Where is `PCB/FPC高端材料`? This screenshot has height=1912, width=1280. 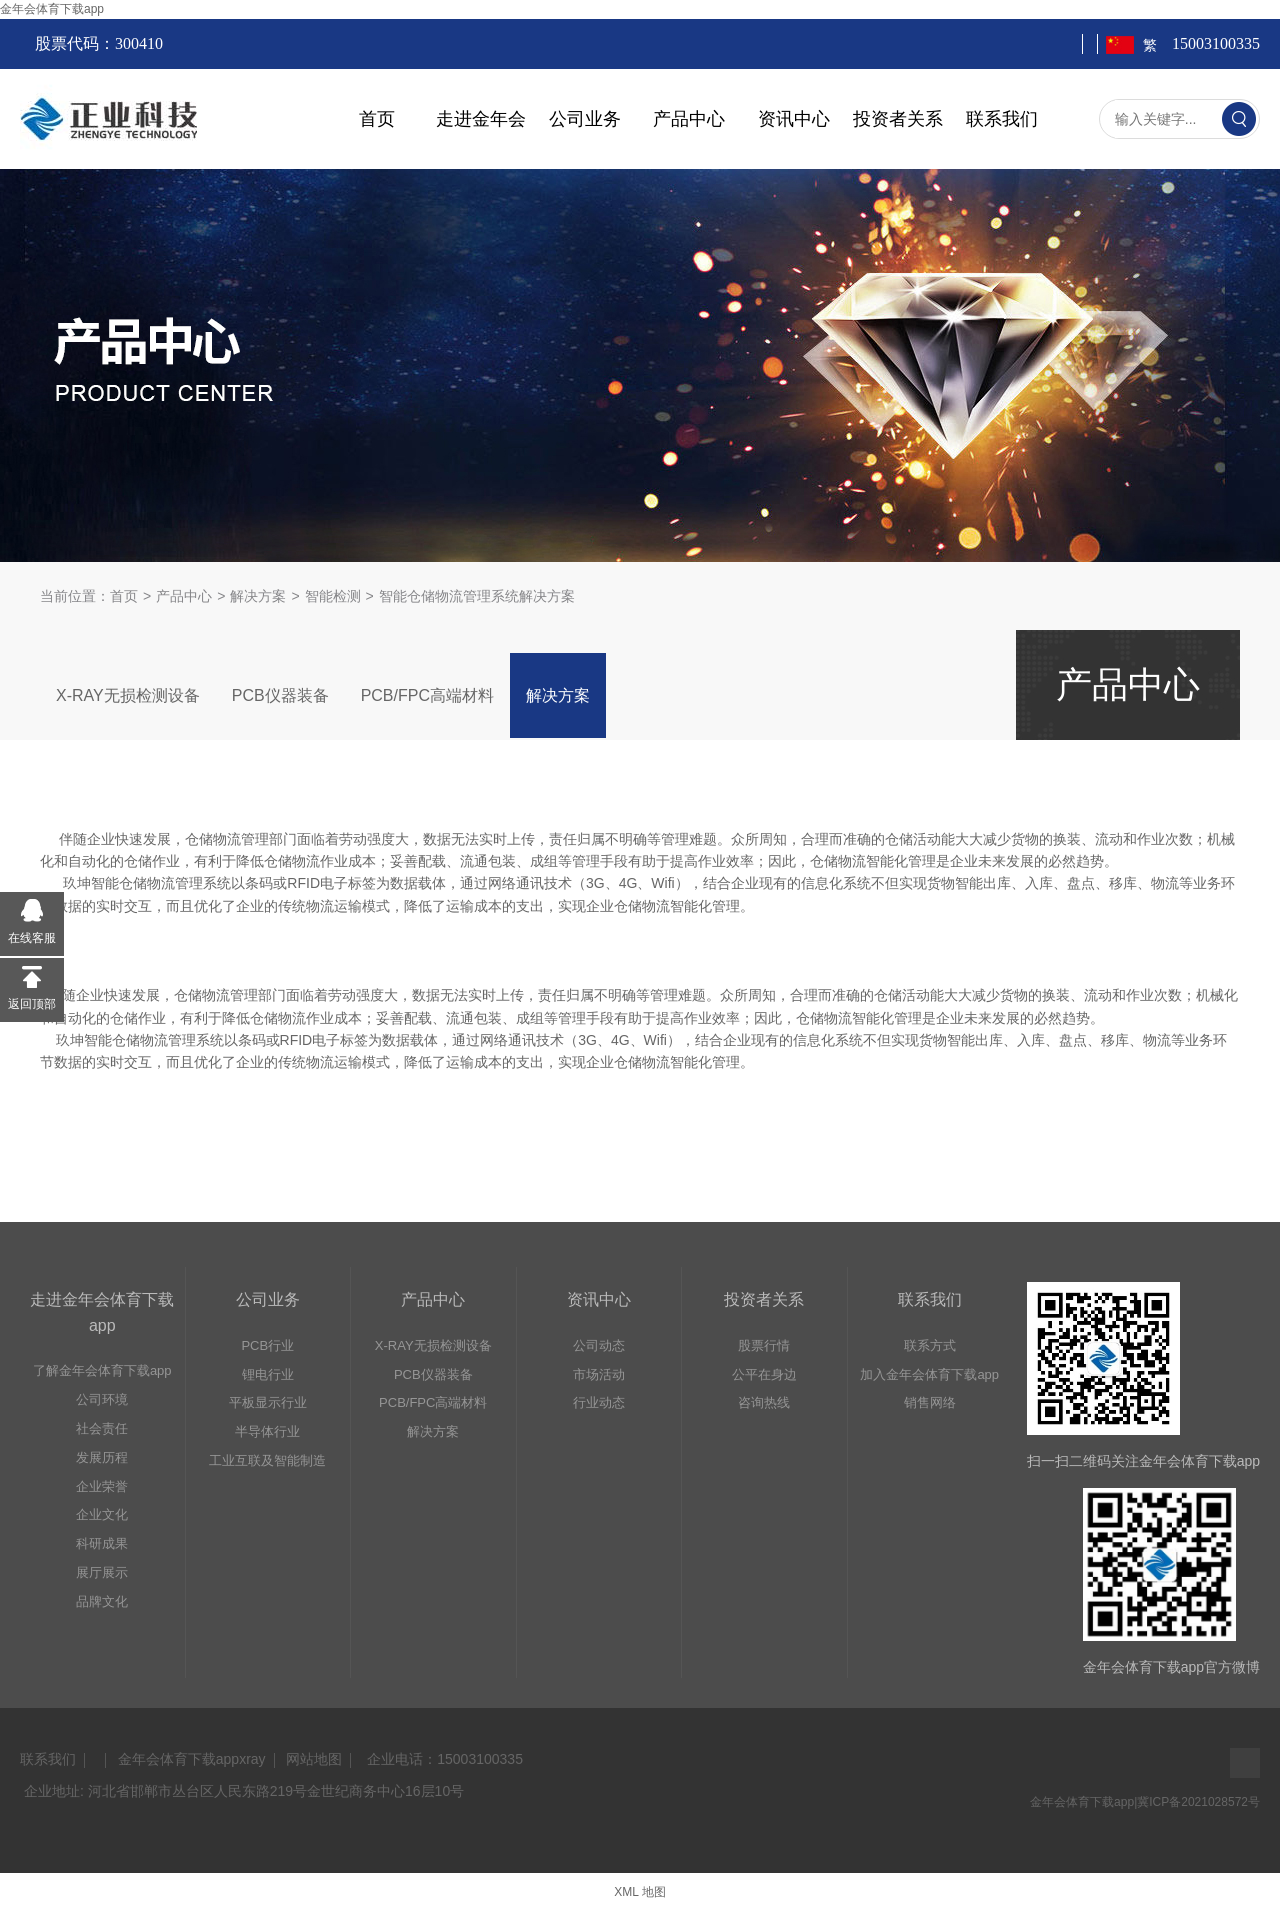 PCB/FPC高端材料 is located at coordinates (427, 695).